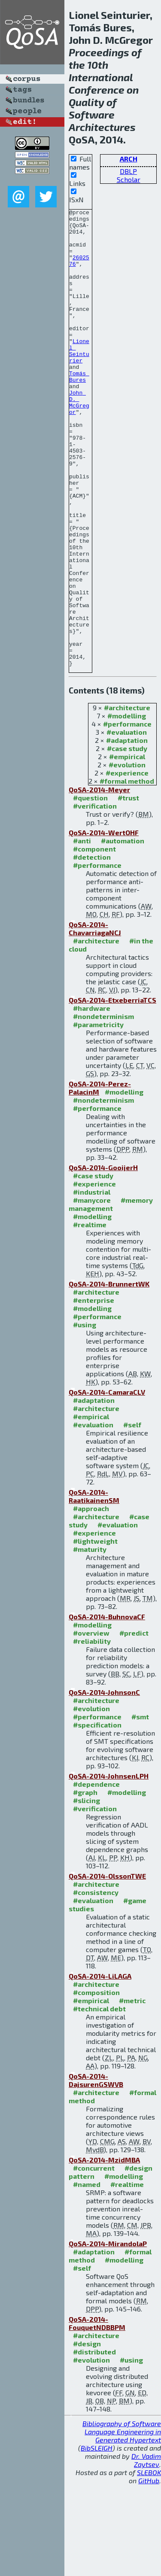  Describe the element at coordinates (91, 1099) in the screenshot. I see `#hardware` at that location.